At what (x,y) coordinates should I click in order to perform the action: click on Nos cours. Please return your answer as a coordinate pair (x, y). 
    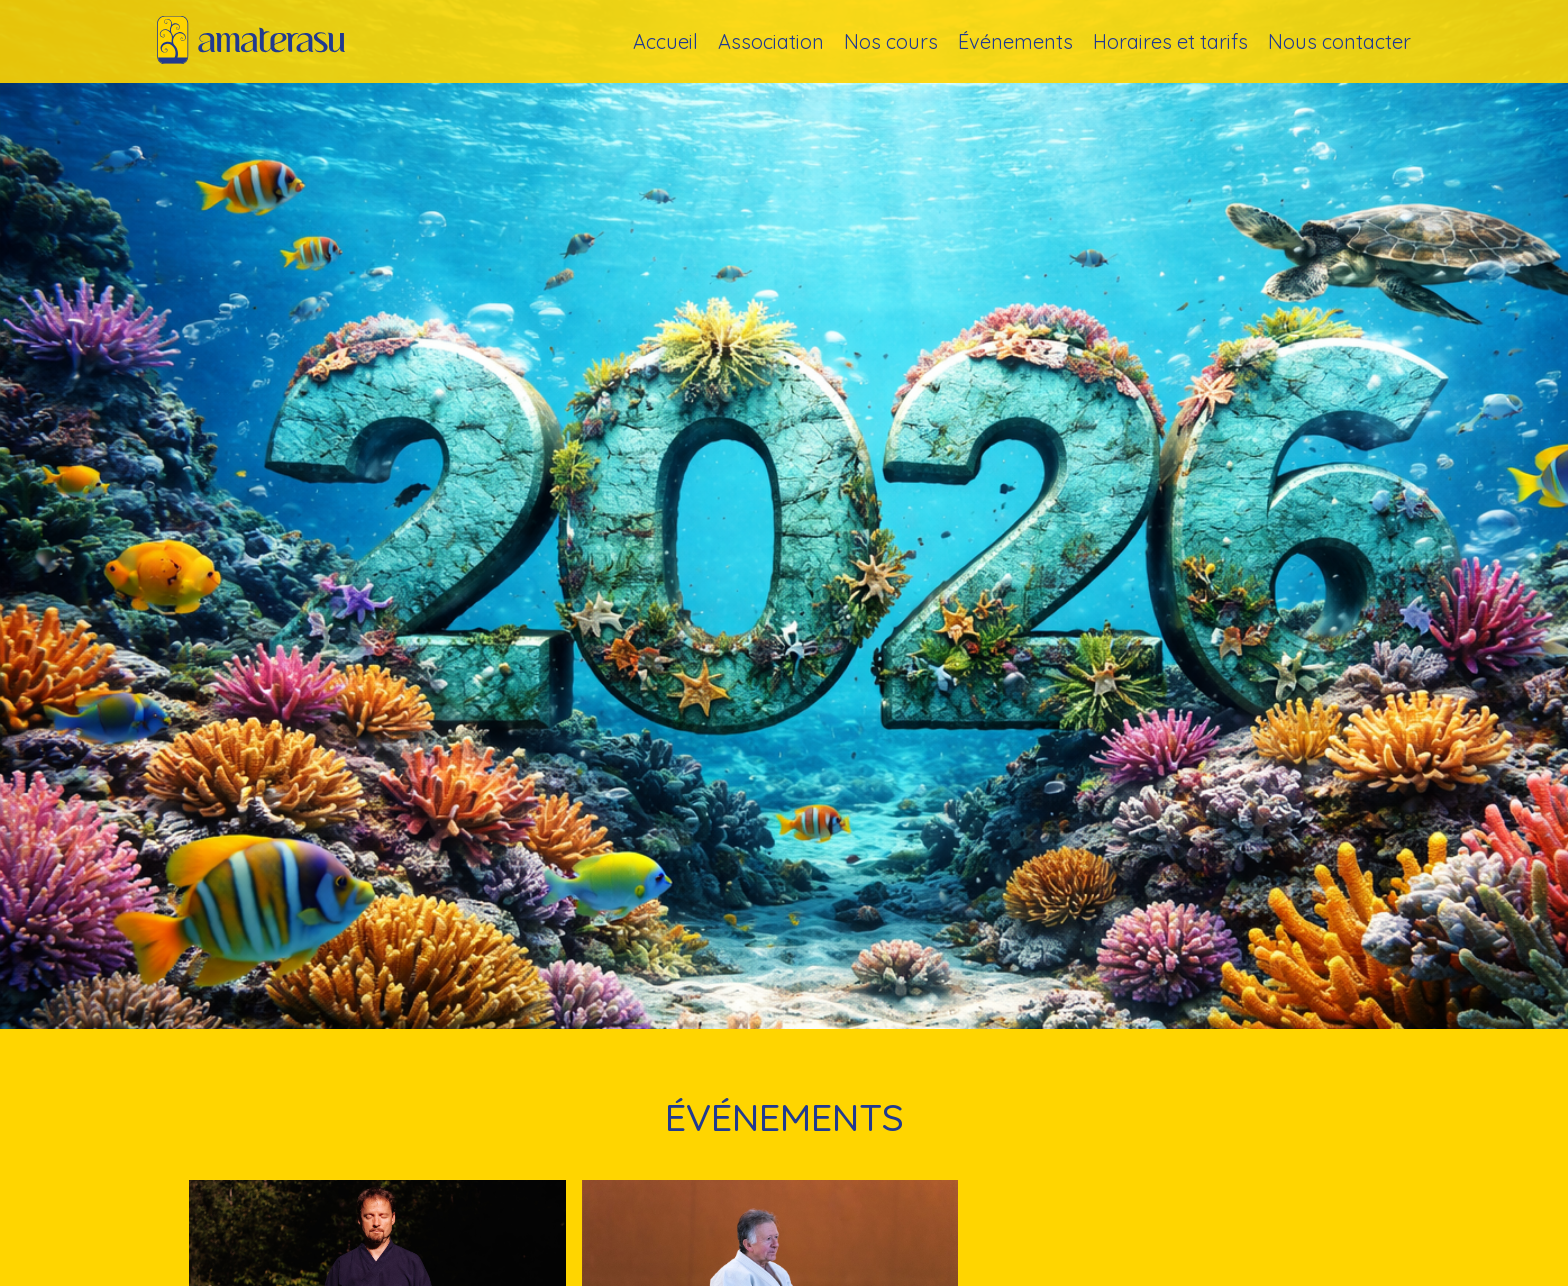
    Looking at the image, I should click on (891, 41).